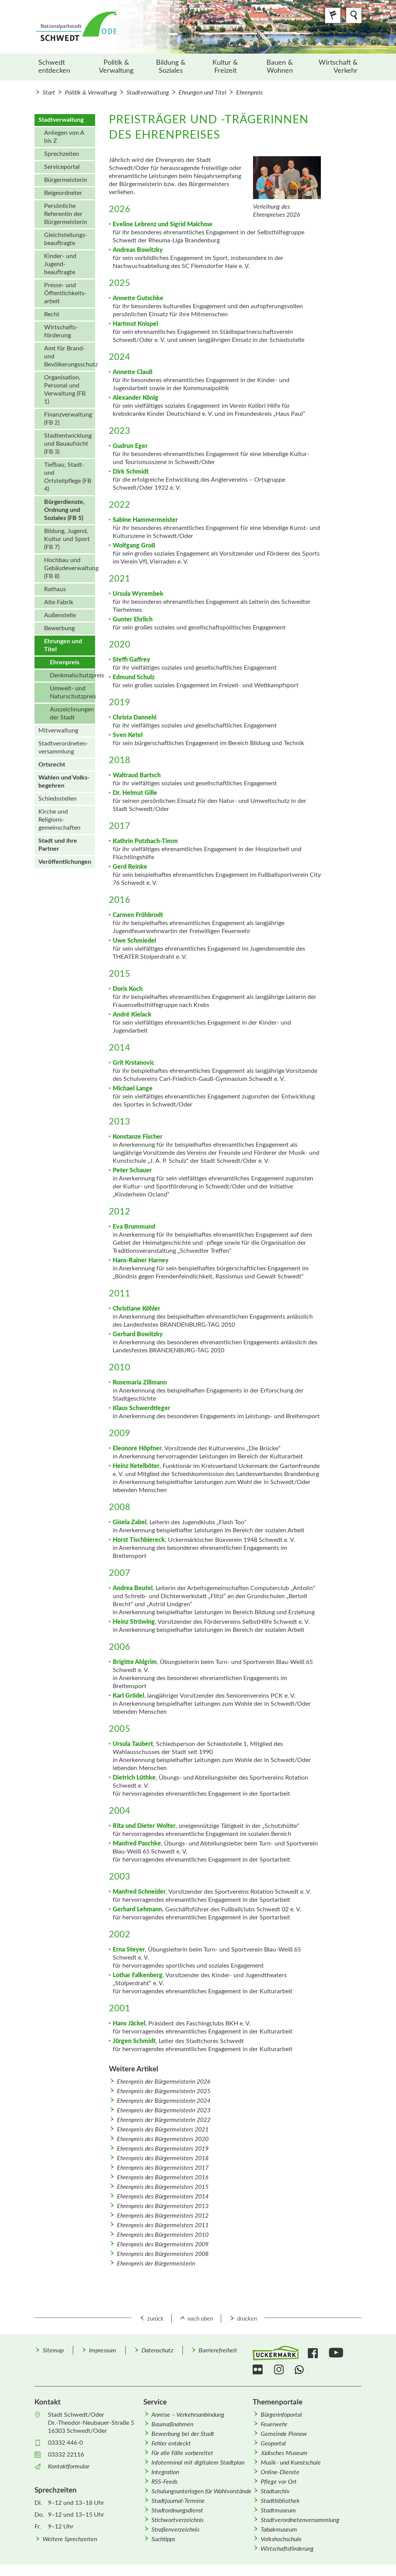 The width and height of the screenshot is (396, 2576). I want to click on Ehrenpreis des Bürgermeisters 2010, so click(163, 2235).